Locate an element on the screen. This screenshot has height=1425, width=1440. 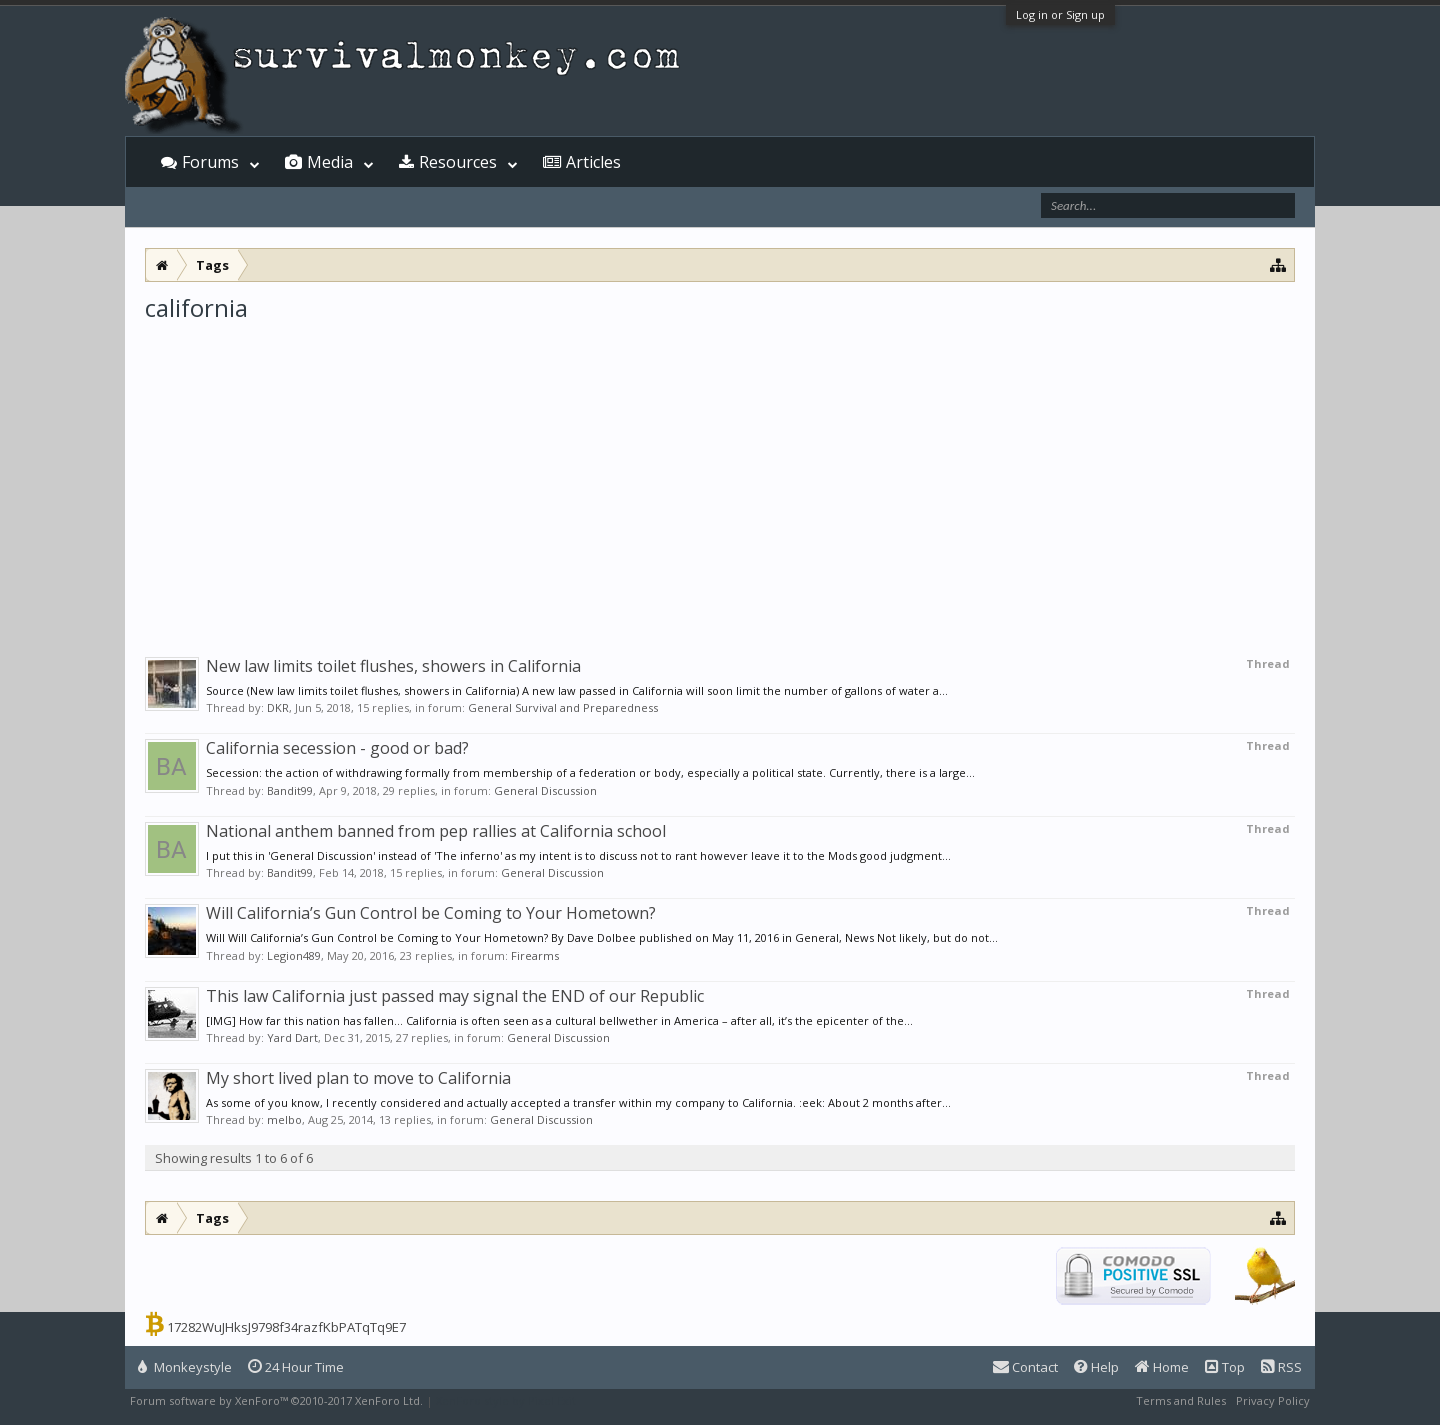
RSS is located at coordinates (1281, 1367).